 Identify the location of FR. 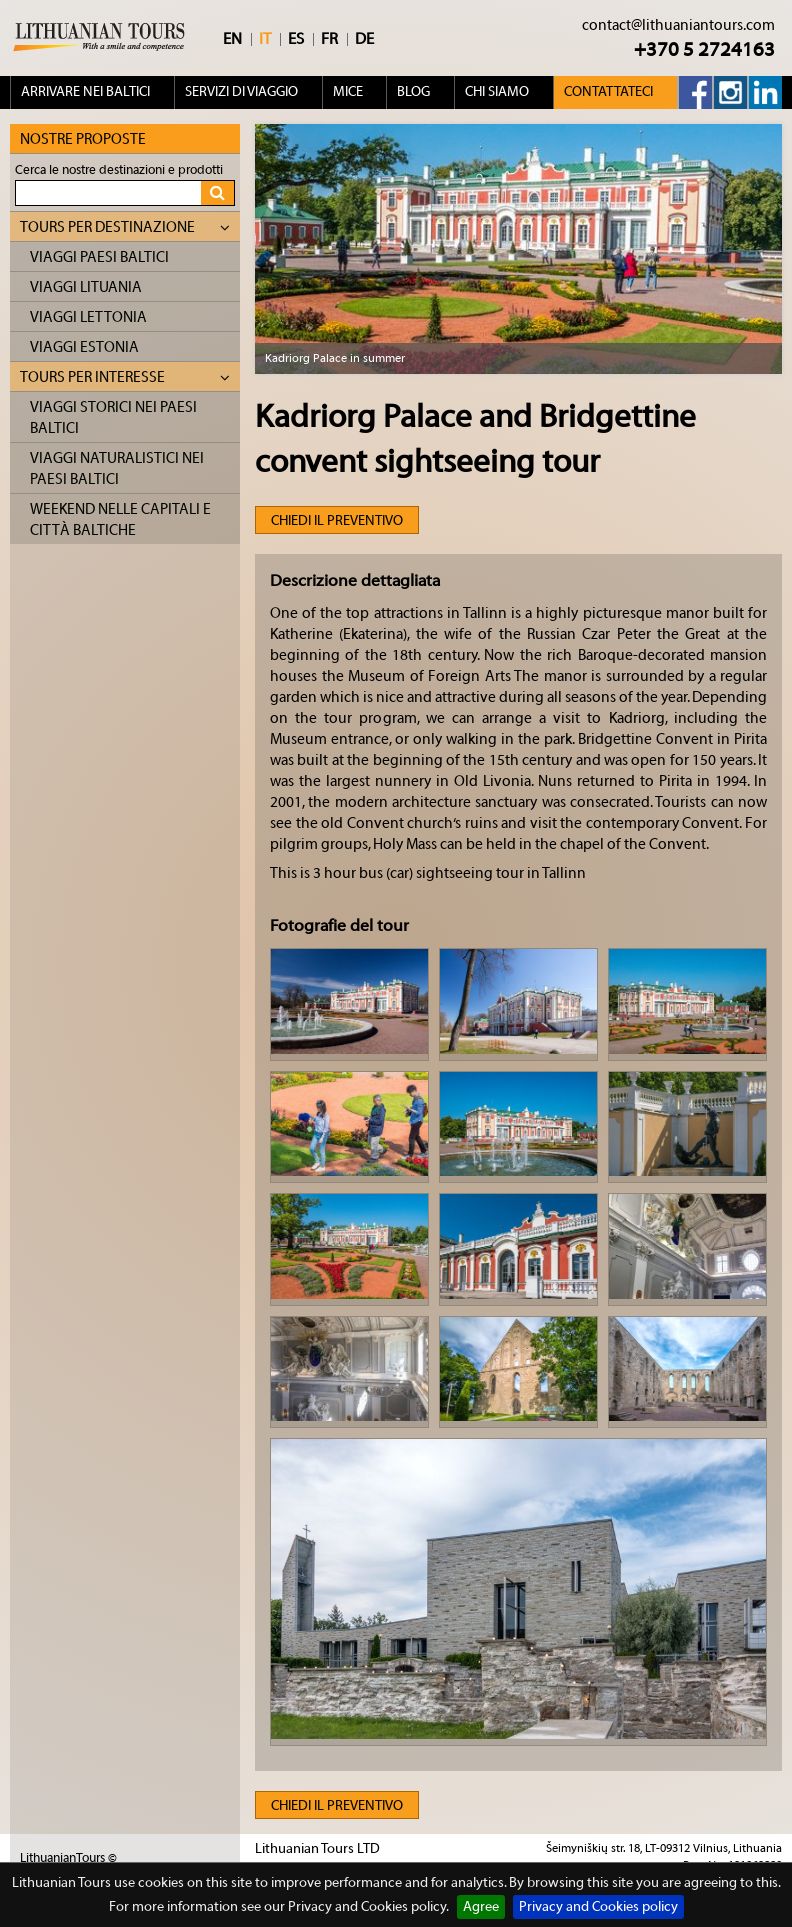
(329, 39).